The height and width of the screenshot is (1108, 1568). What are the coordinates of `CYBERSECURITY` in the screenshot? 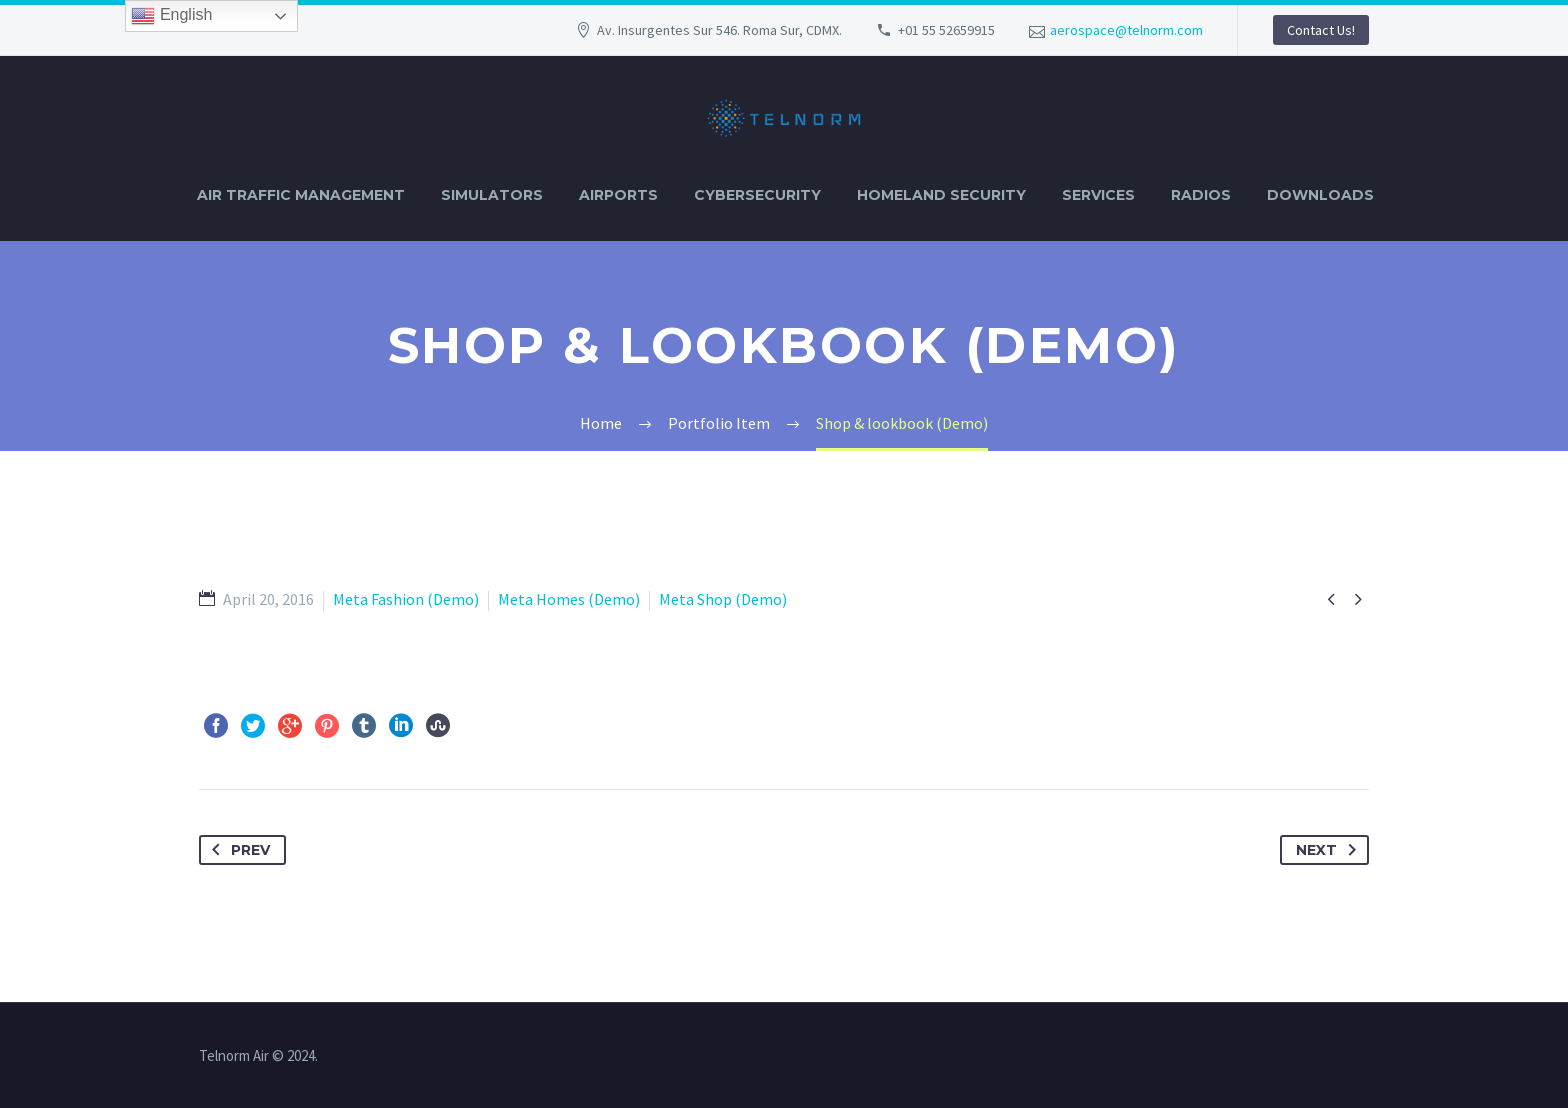 It's located at (757, 195).